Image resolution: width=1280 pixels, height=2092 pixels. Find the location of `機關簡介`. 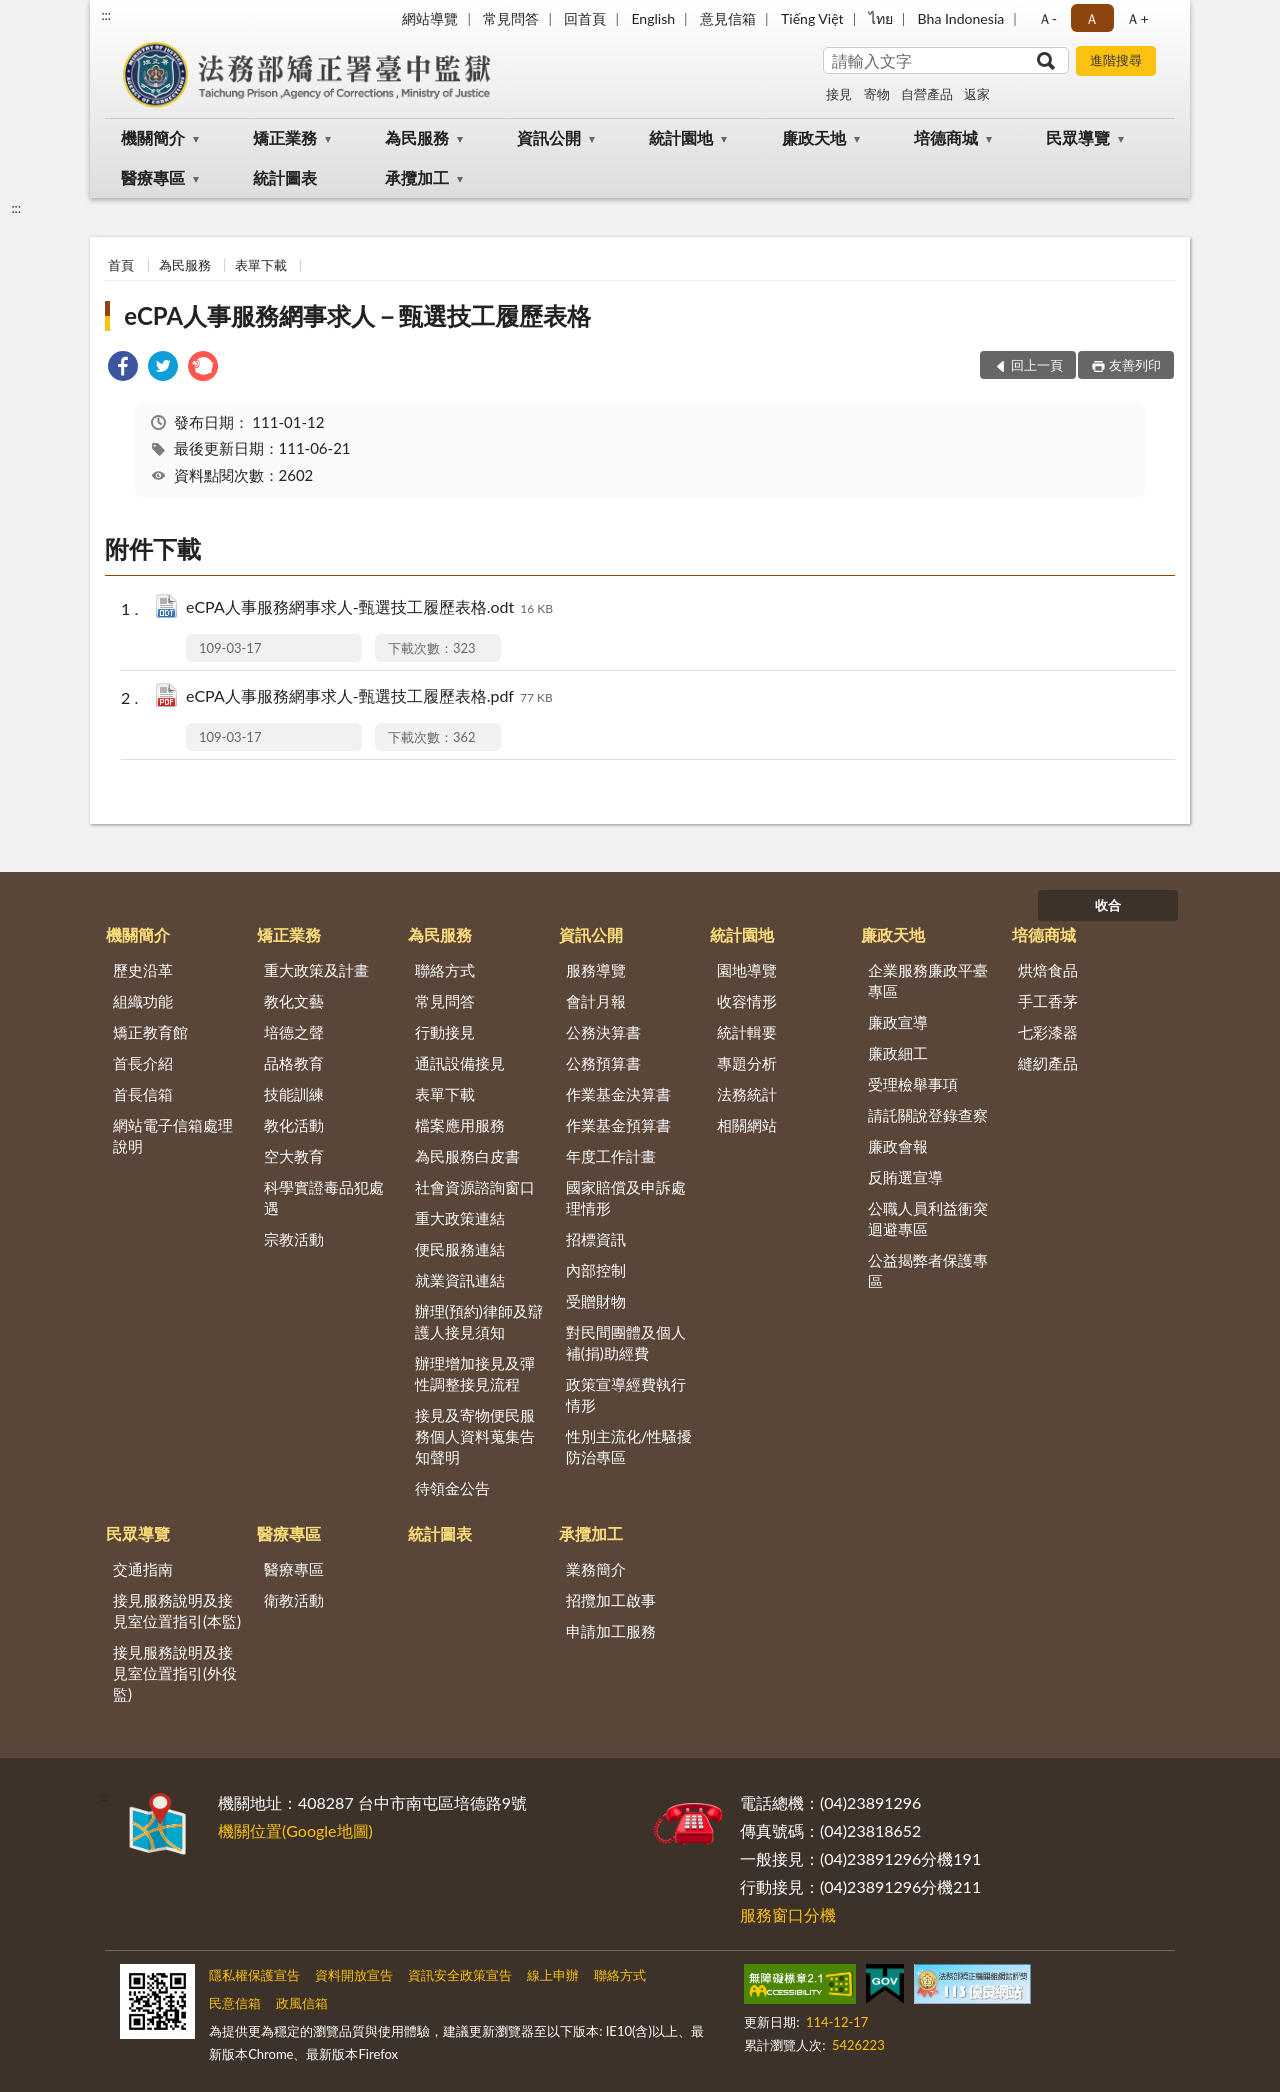

機關簡介 is located at coordinates (153, 137).